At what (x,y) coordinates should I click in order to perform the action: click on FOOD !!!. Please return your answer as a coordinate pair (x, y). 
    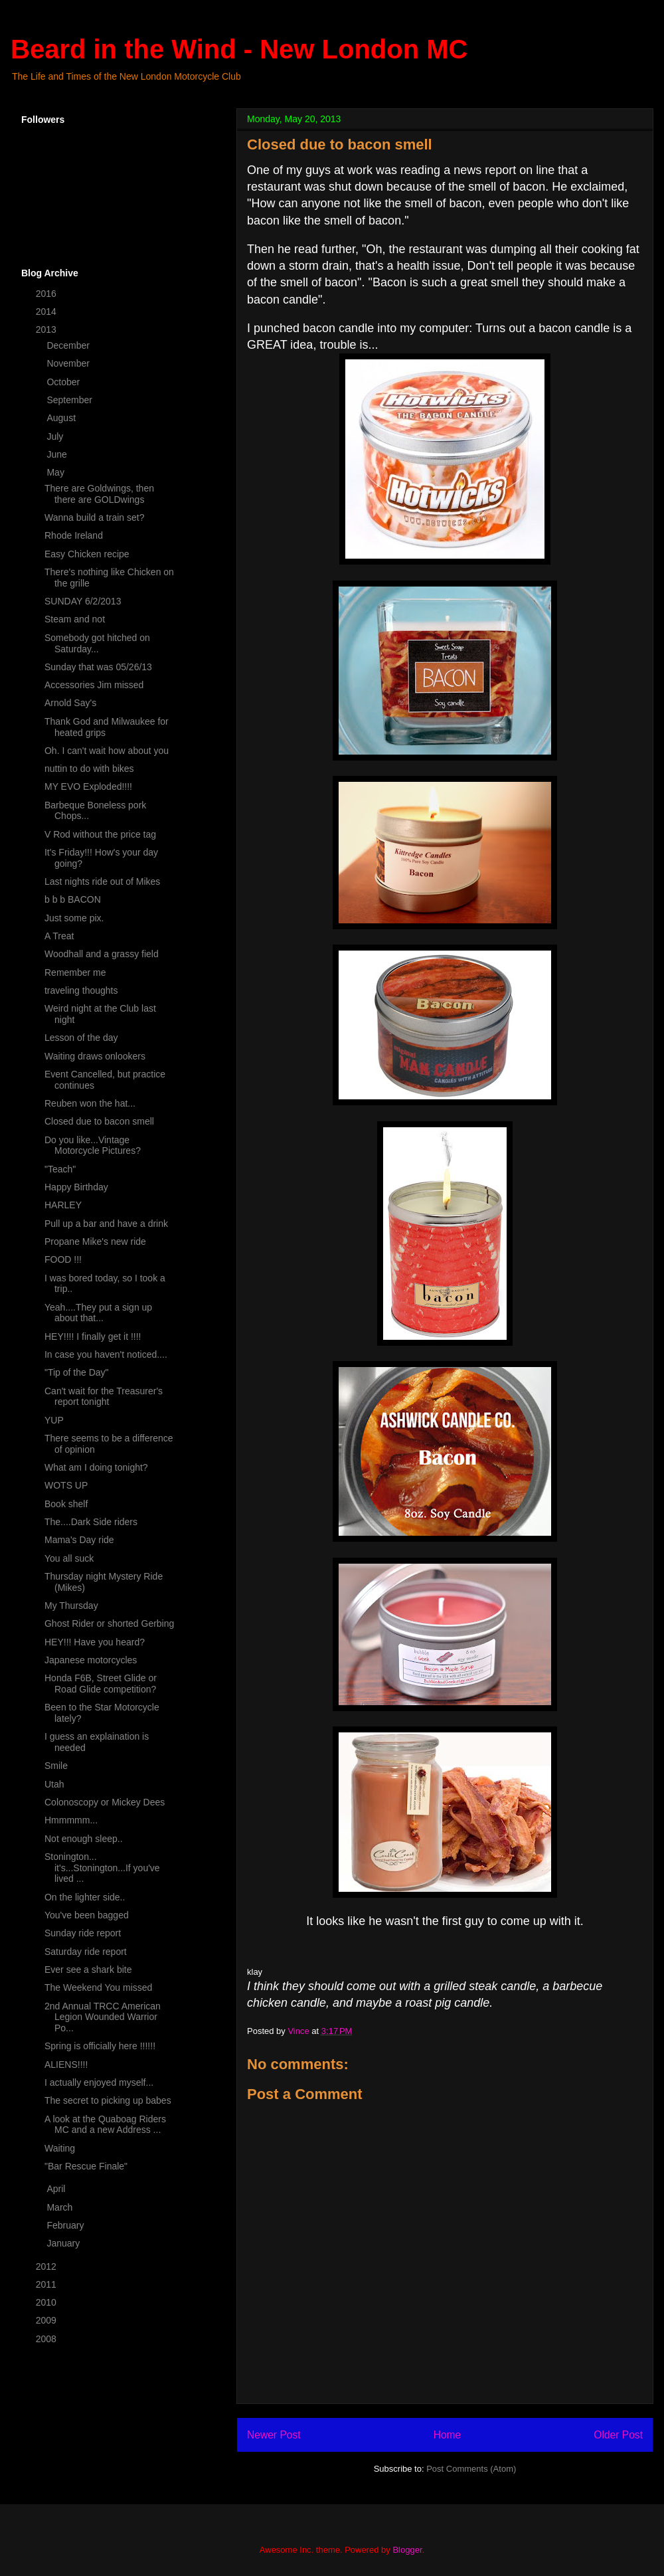
    Looking at the image, I should click on (63, 1259).